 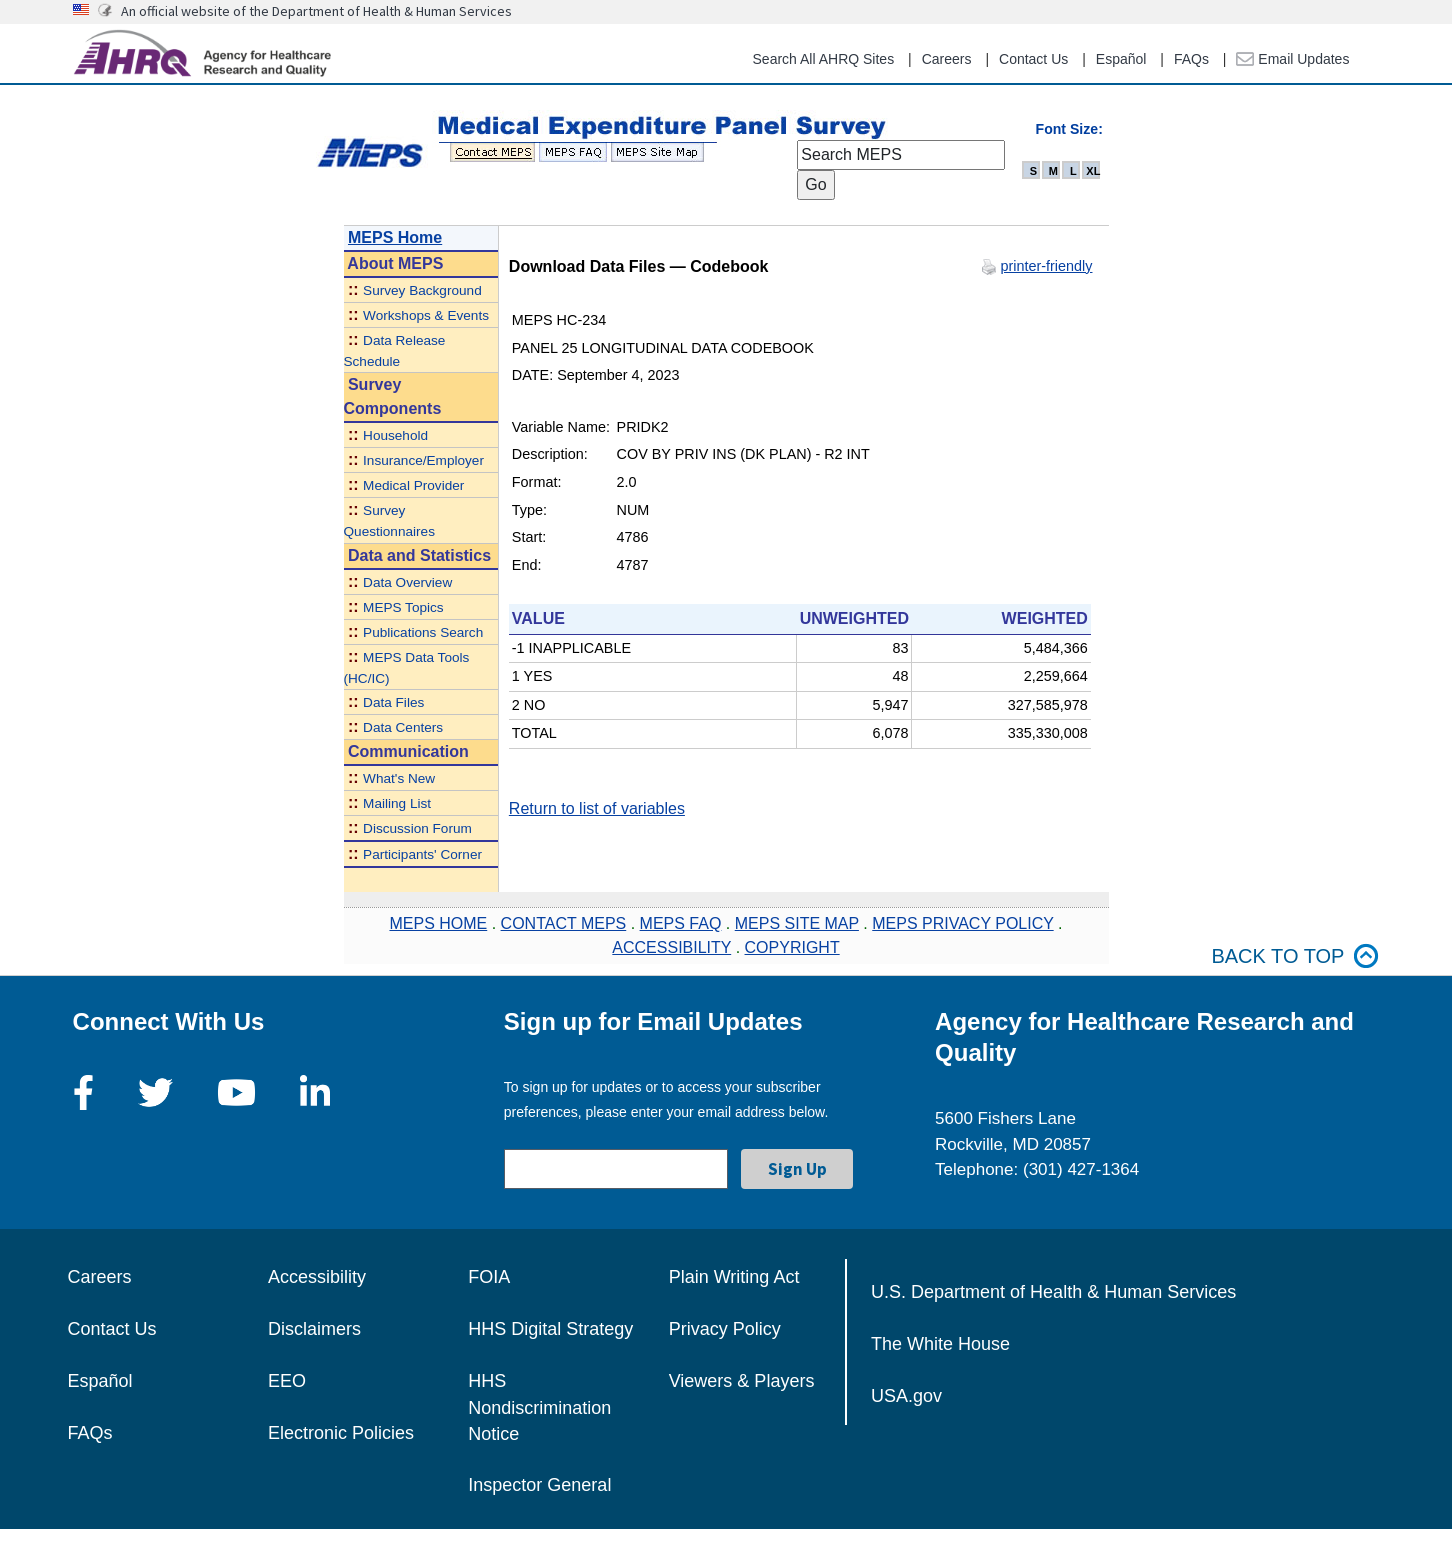 What do you see at coordinates (1093, 171) in the screenshot?
I see `XL` at bounding box center [1093, 171].